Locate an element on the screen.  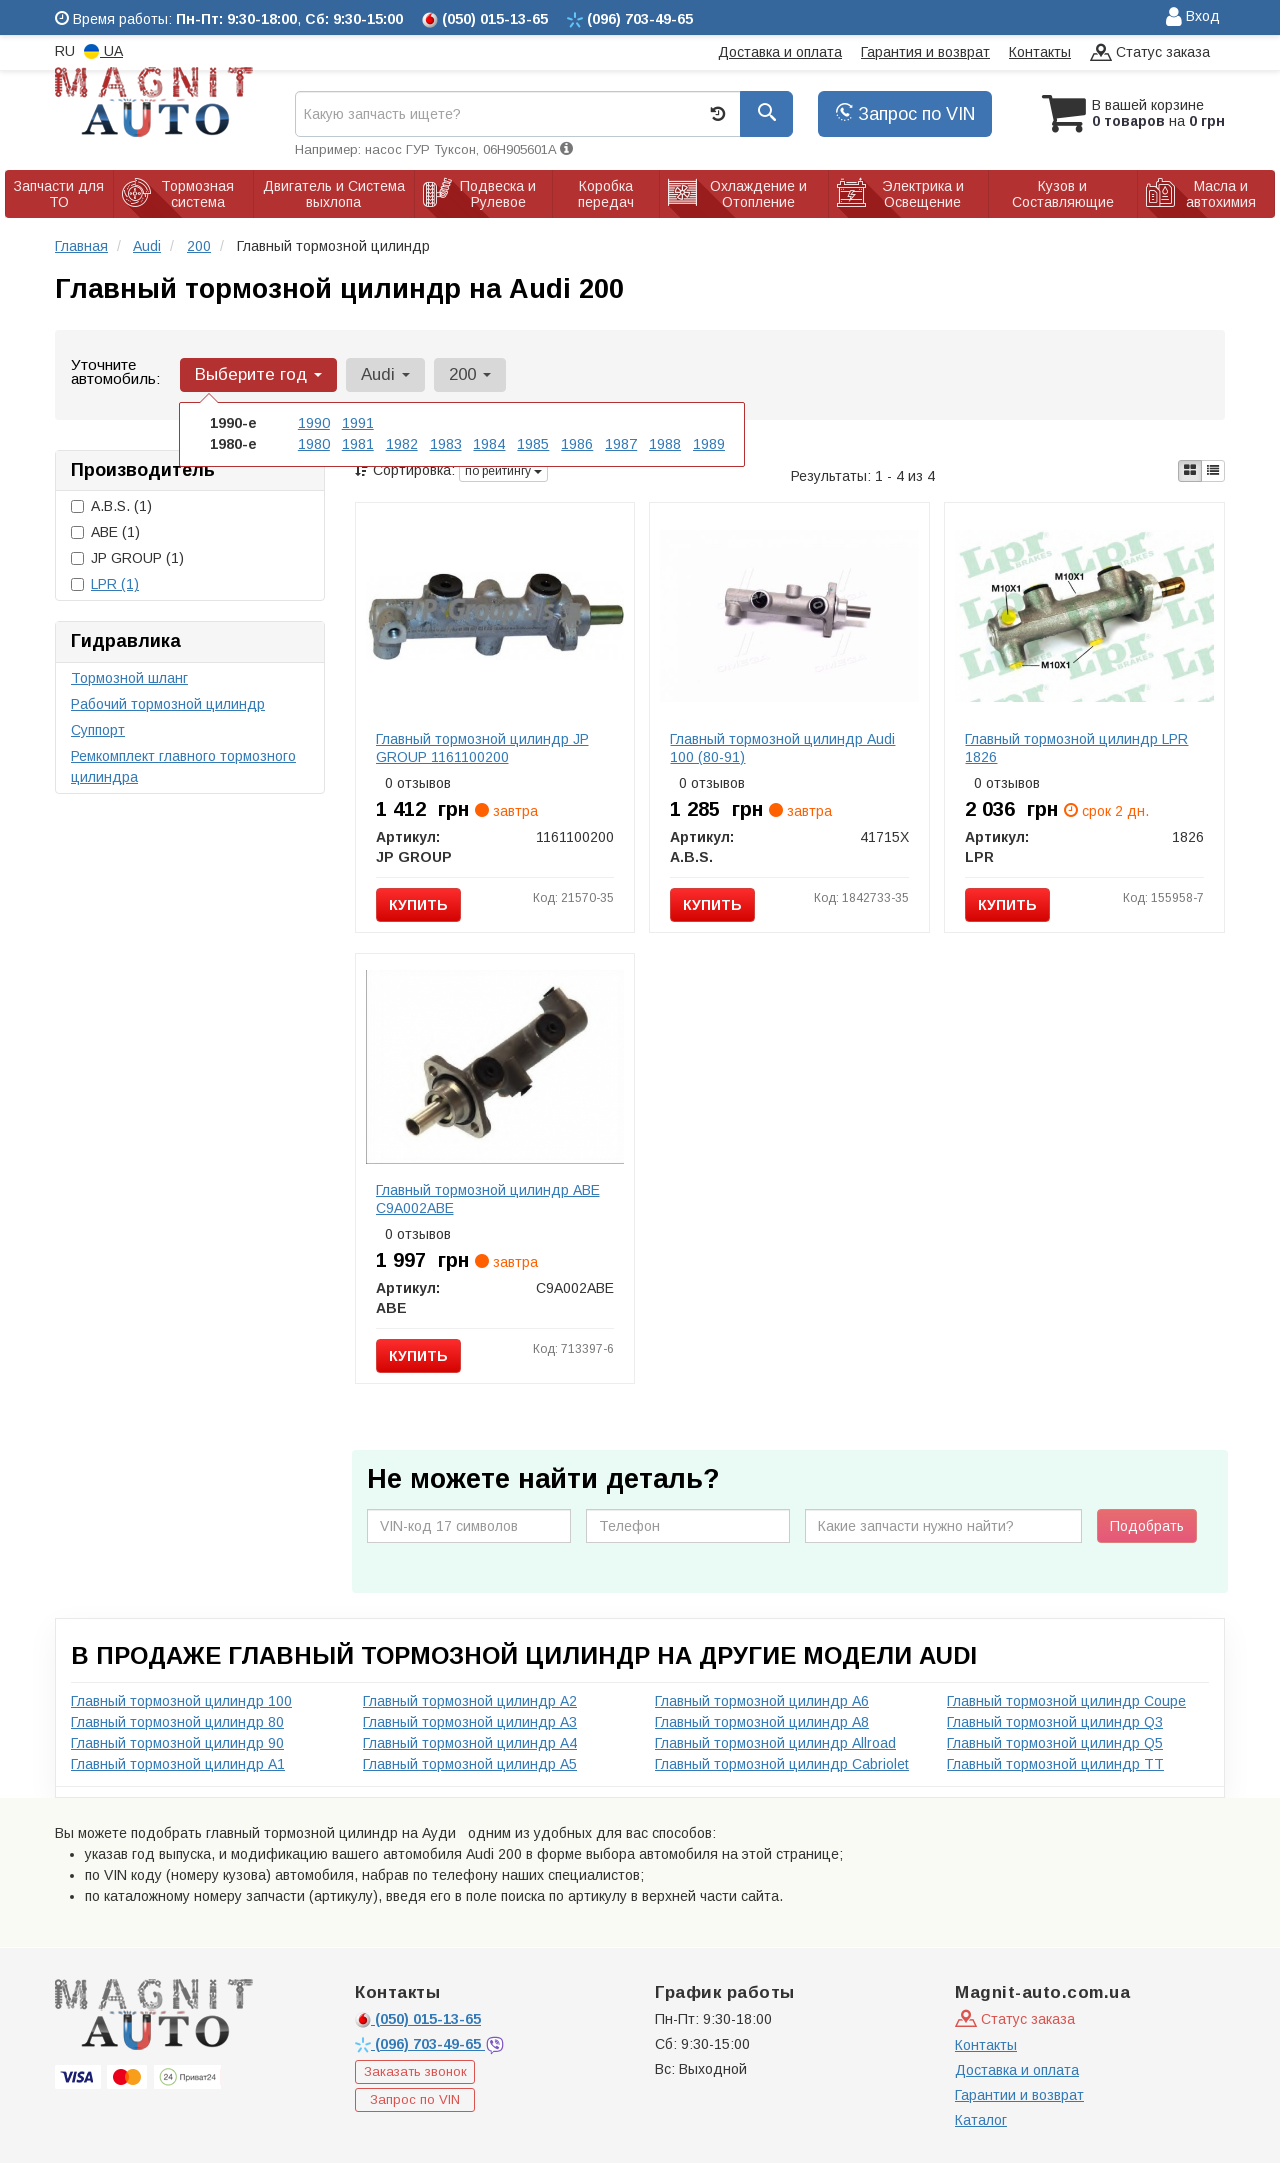
Главный тормозной цилиндр Q5 is located at coordinates (1055, 1743).